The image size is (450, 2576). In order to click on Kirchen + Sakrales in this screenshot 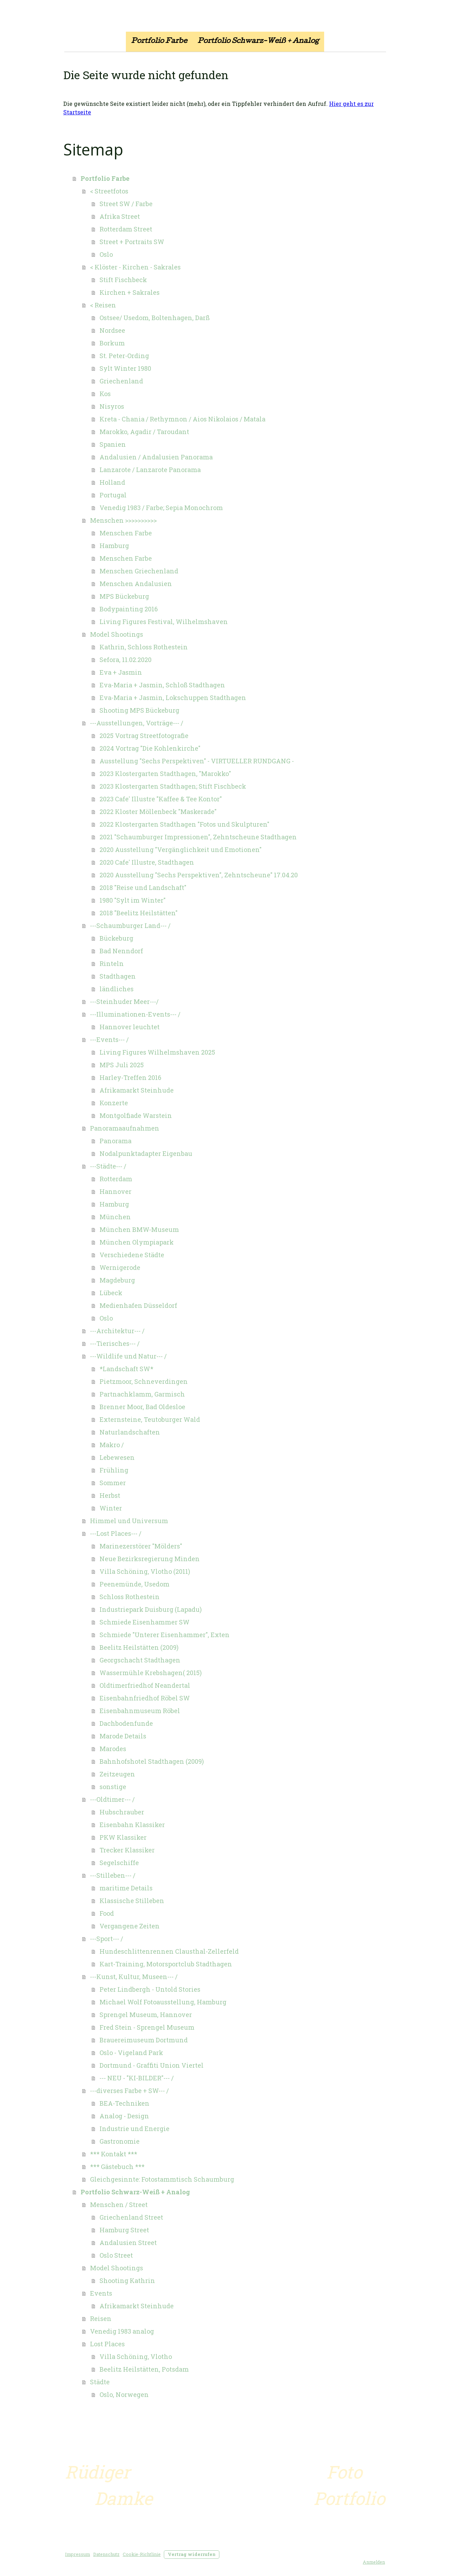, I will do `click(129, 292)`.